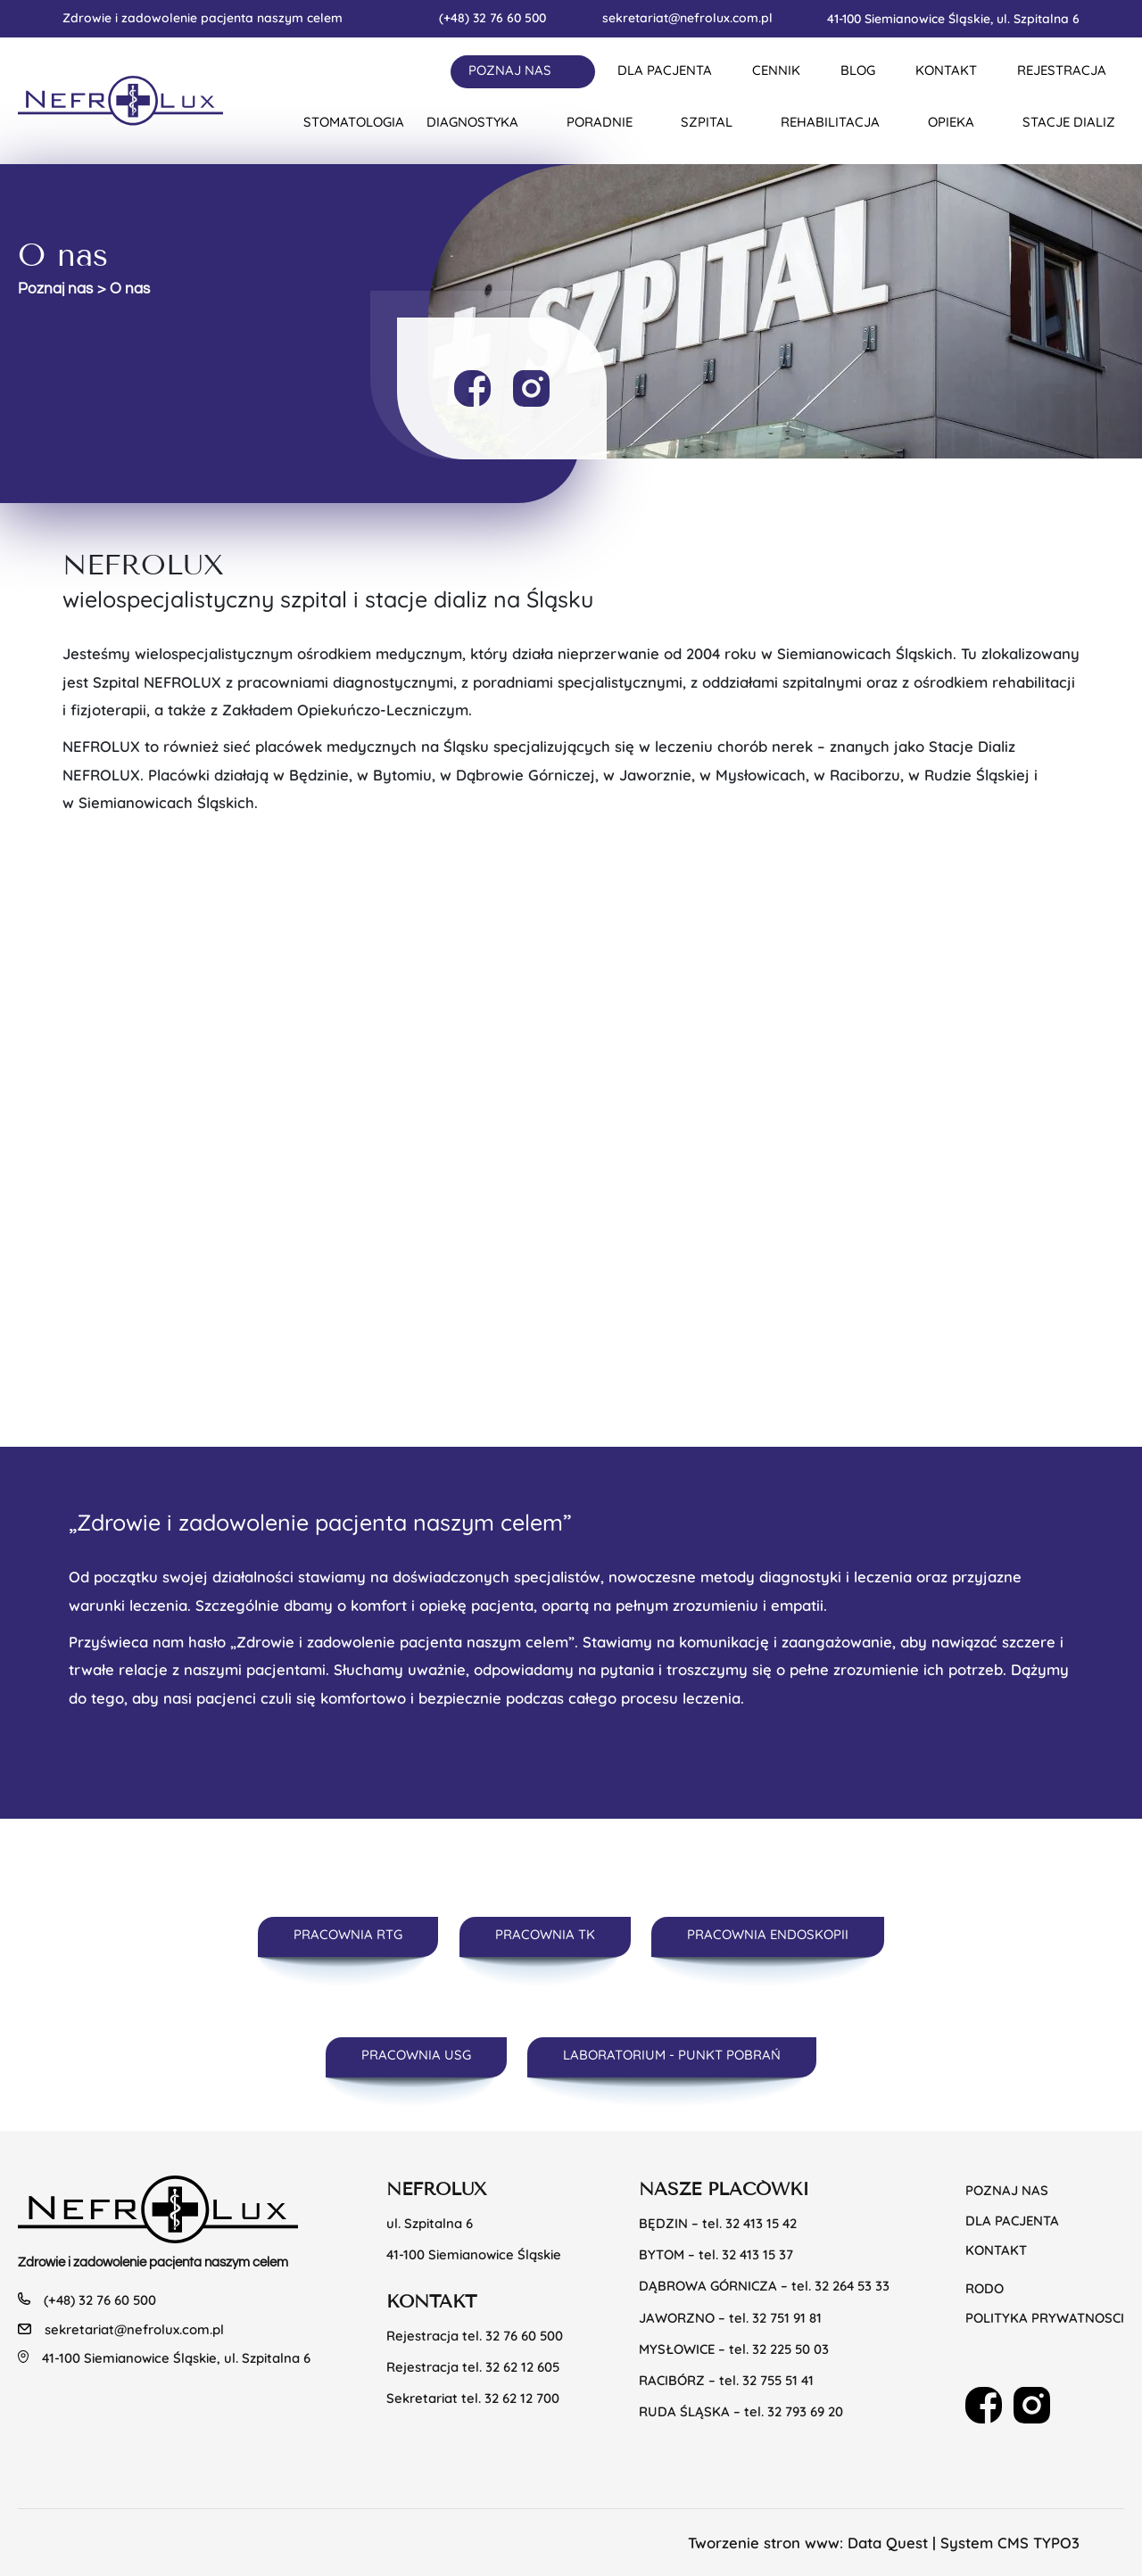  What do you see at coordinates (767, 1934) in the screenshot?
I see `PRACOWNIA ENDOSKOPII` at bounding box center [767, 1934].